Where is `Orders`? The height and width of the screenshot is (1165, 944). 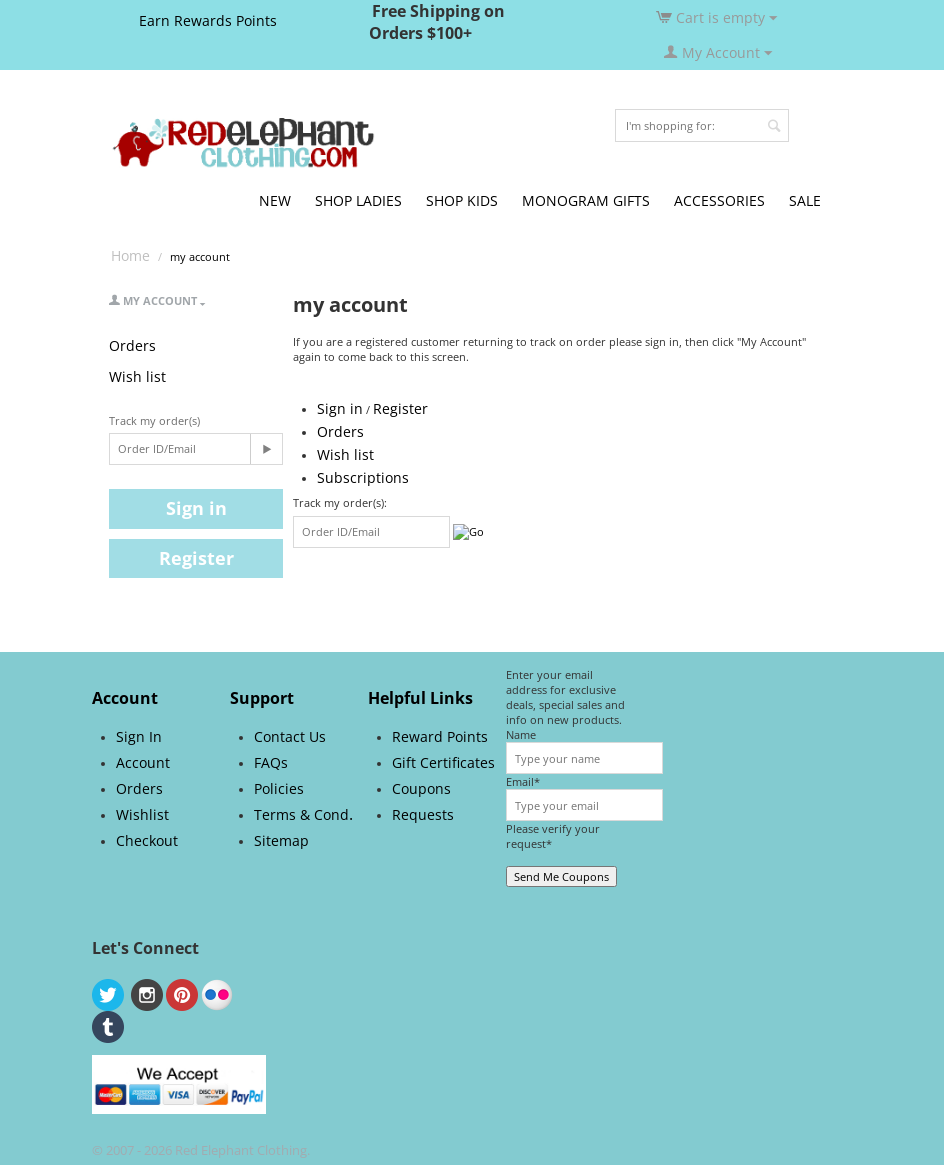 Orders is located at coordinates (132, 345).